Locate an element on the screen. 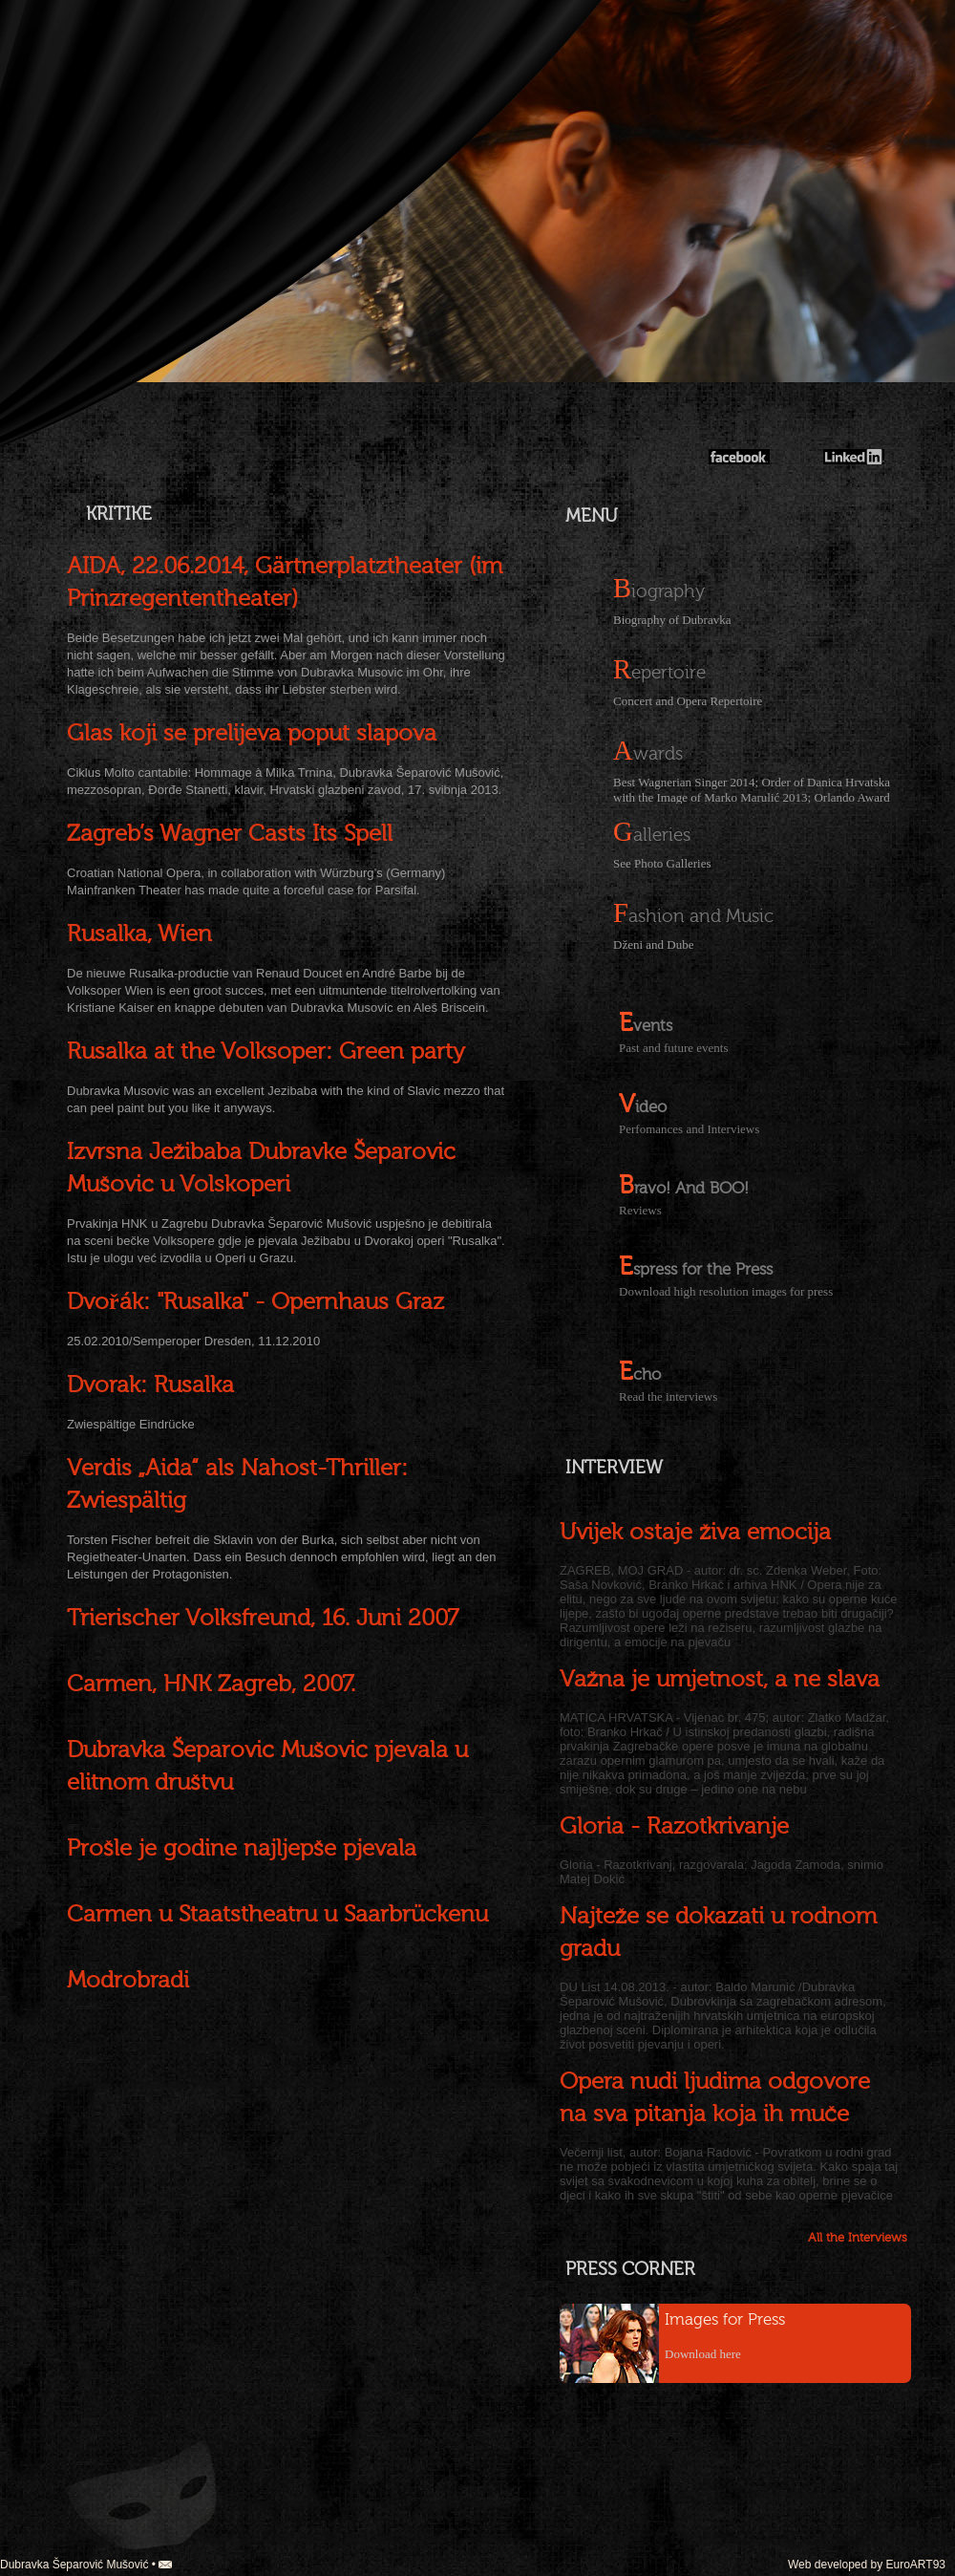 The width and height of the screenshot is (955, 2576). Dubravka Šeparović Mušović pjevala u elitnom društvu is located at coordinates (267, 1766).